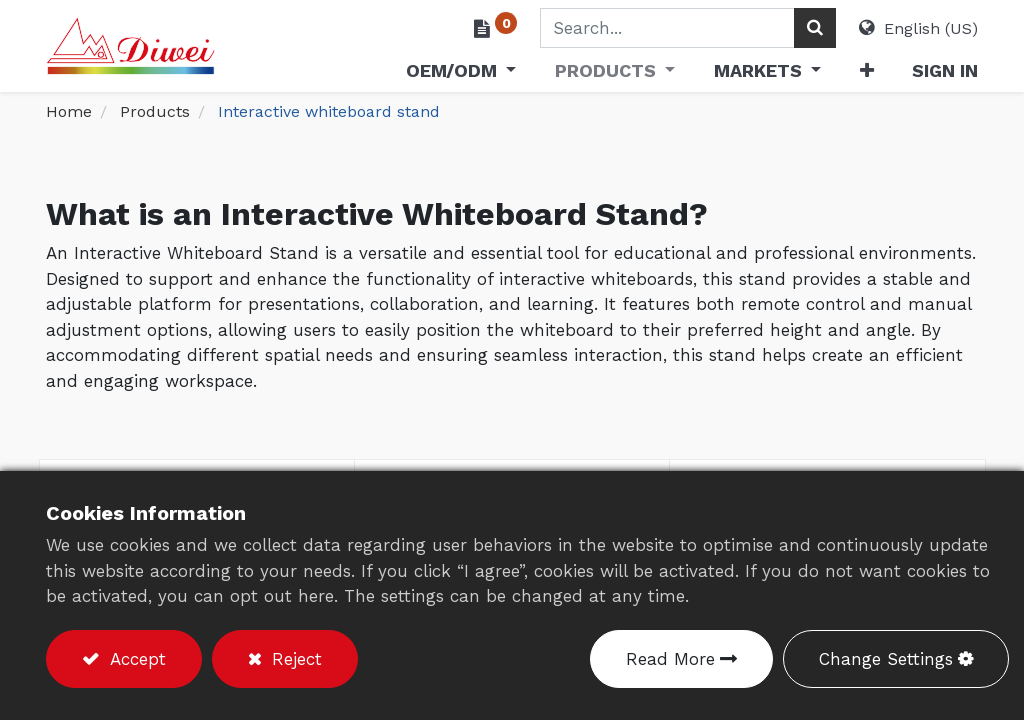 The width and height of the screenshot is (1024, 720). What do you see at coordinates (886, 659) in the screenshot?
I see `Change Settings` at bounding box center [886, 659].